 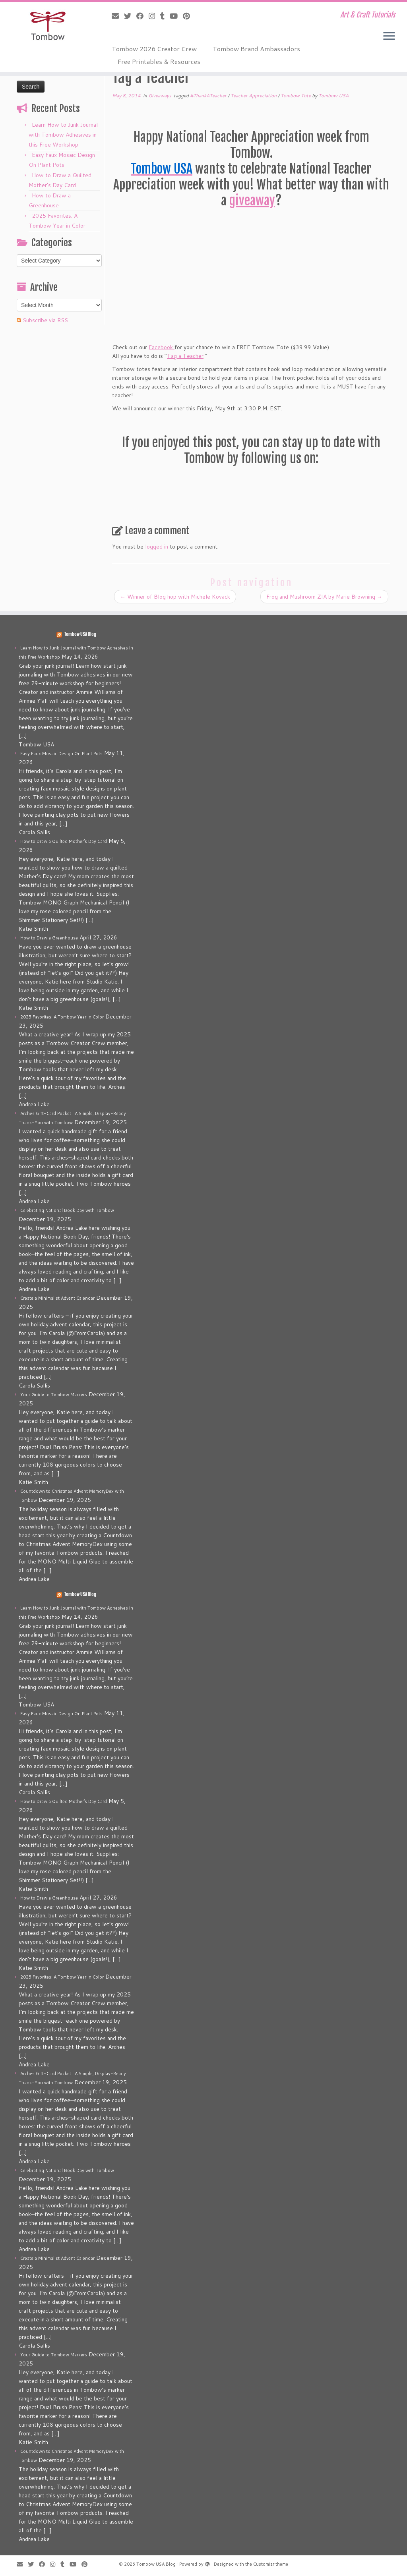 What do you see at coordinates (62, 1017) in the screenshot?
I see `2025 Favorites: A Tombow Year in Color` at bounding box center [62, 1017].